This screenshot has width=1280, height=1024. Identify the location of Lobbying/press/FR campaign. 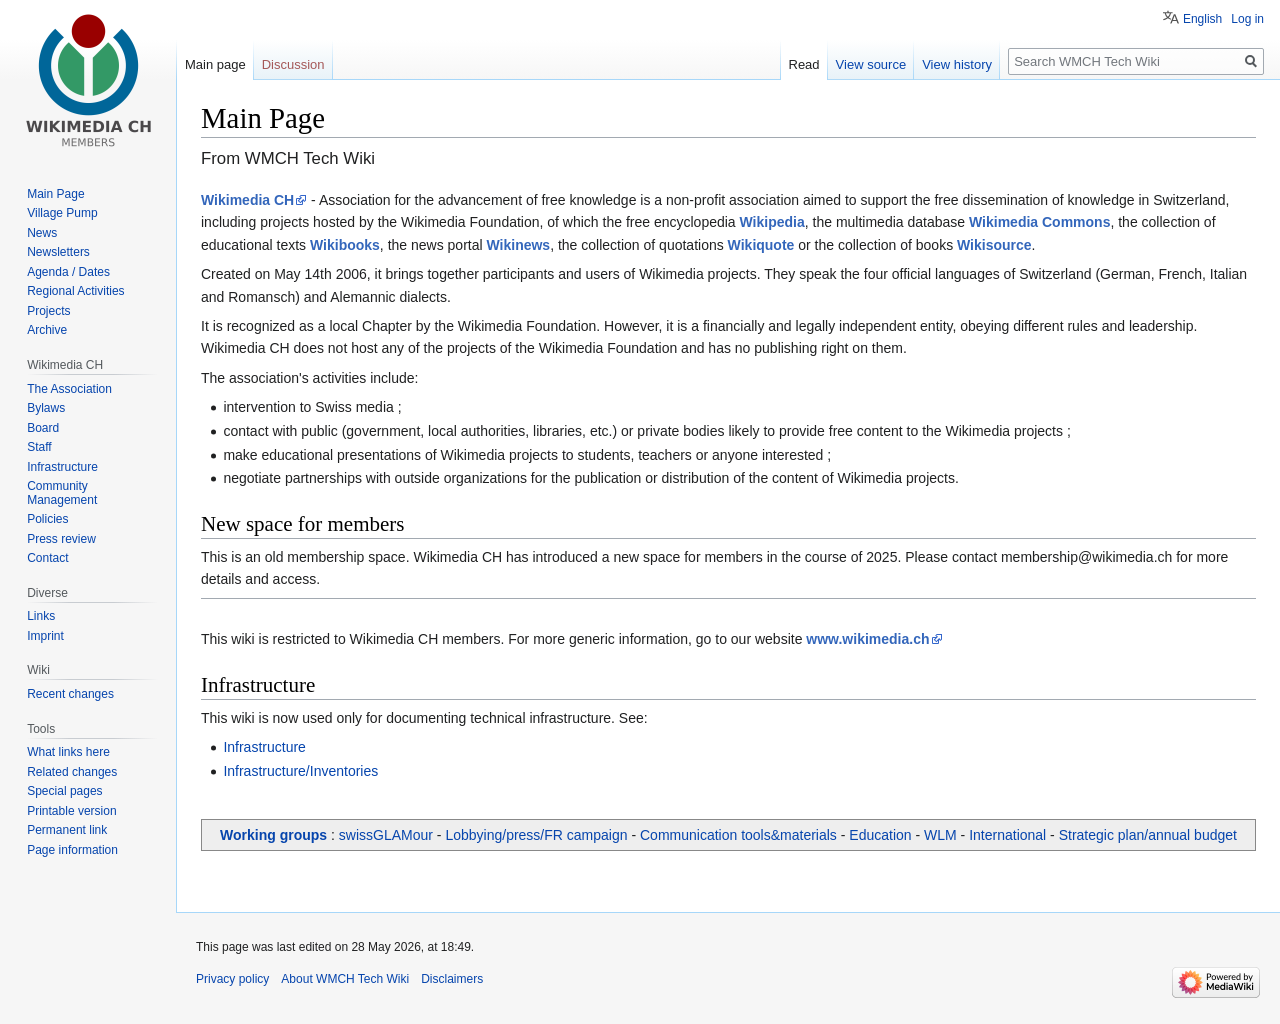
(536, 835).